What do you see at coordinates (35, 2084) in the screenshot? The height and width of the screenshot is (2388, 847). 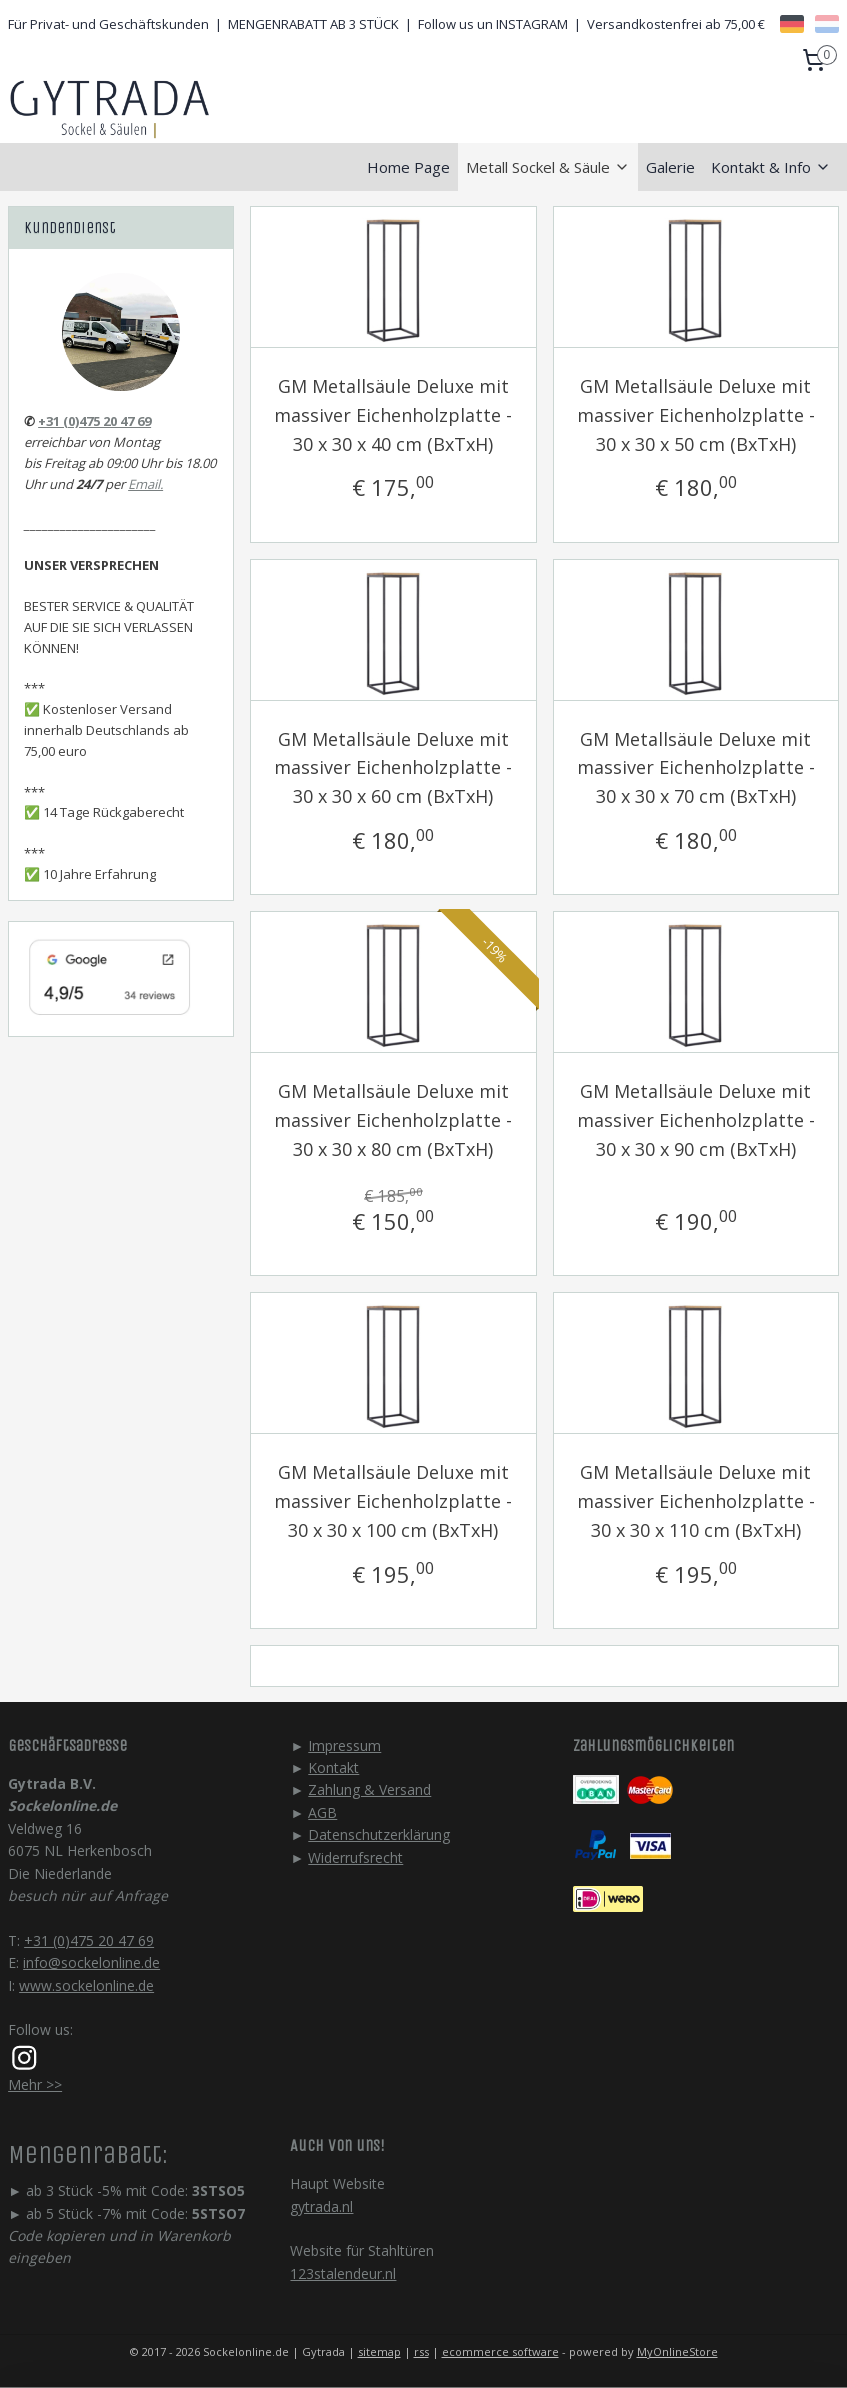 I see `Mehr >>` at bounding box center [35, 2084].